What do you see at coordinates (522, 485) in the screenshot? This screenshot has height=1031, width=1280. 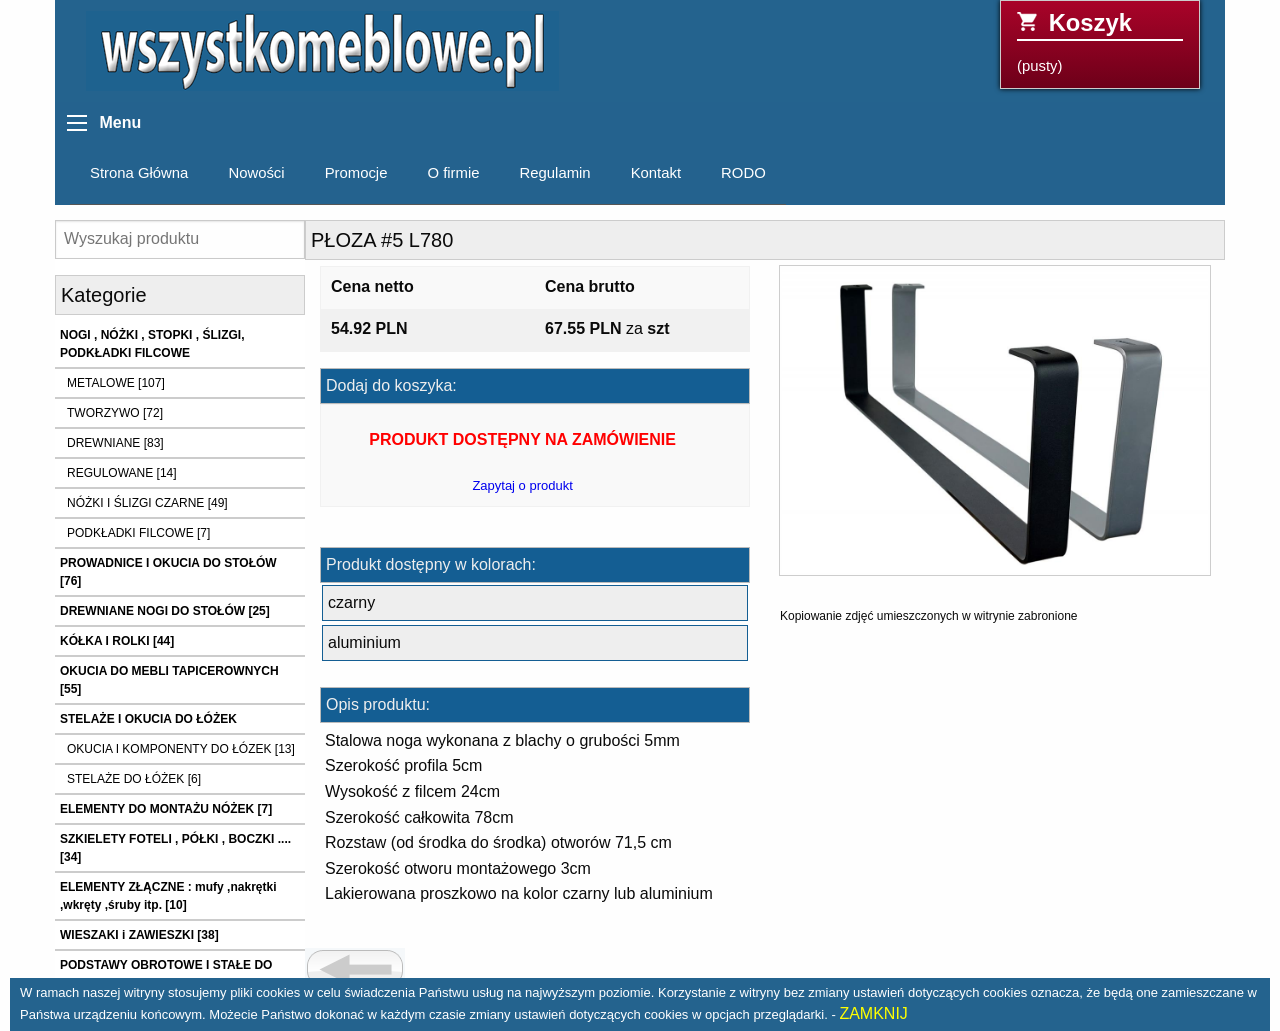 I see `Zapytaj o produkt` at bounding box center [522, 485].